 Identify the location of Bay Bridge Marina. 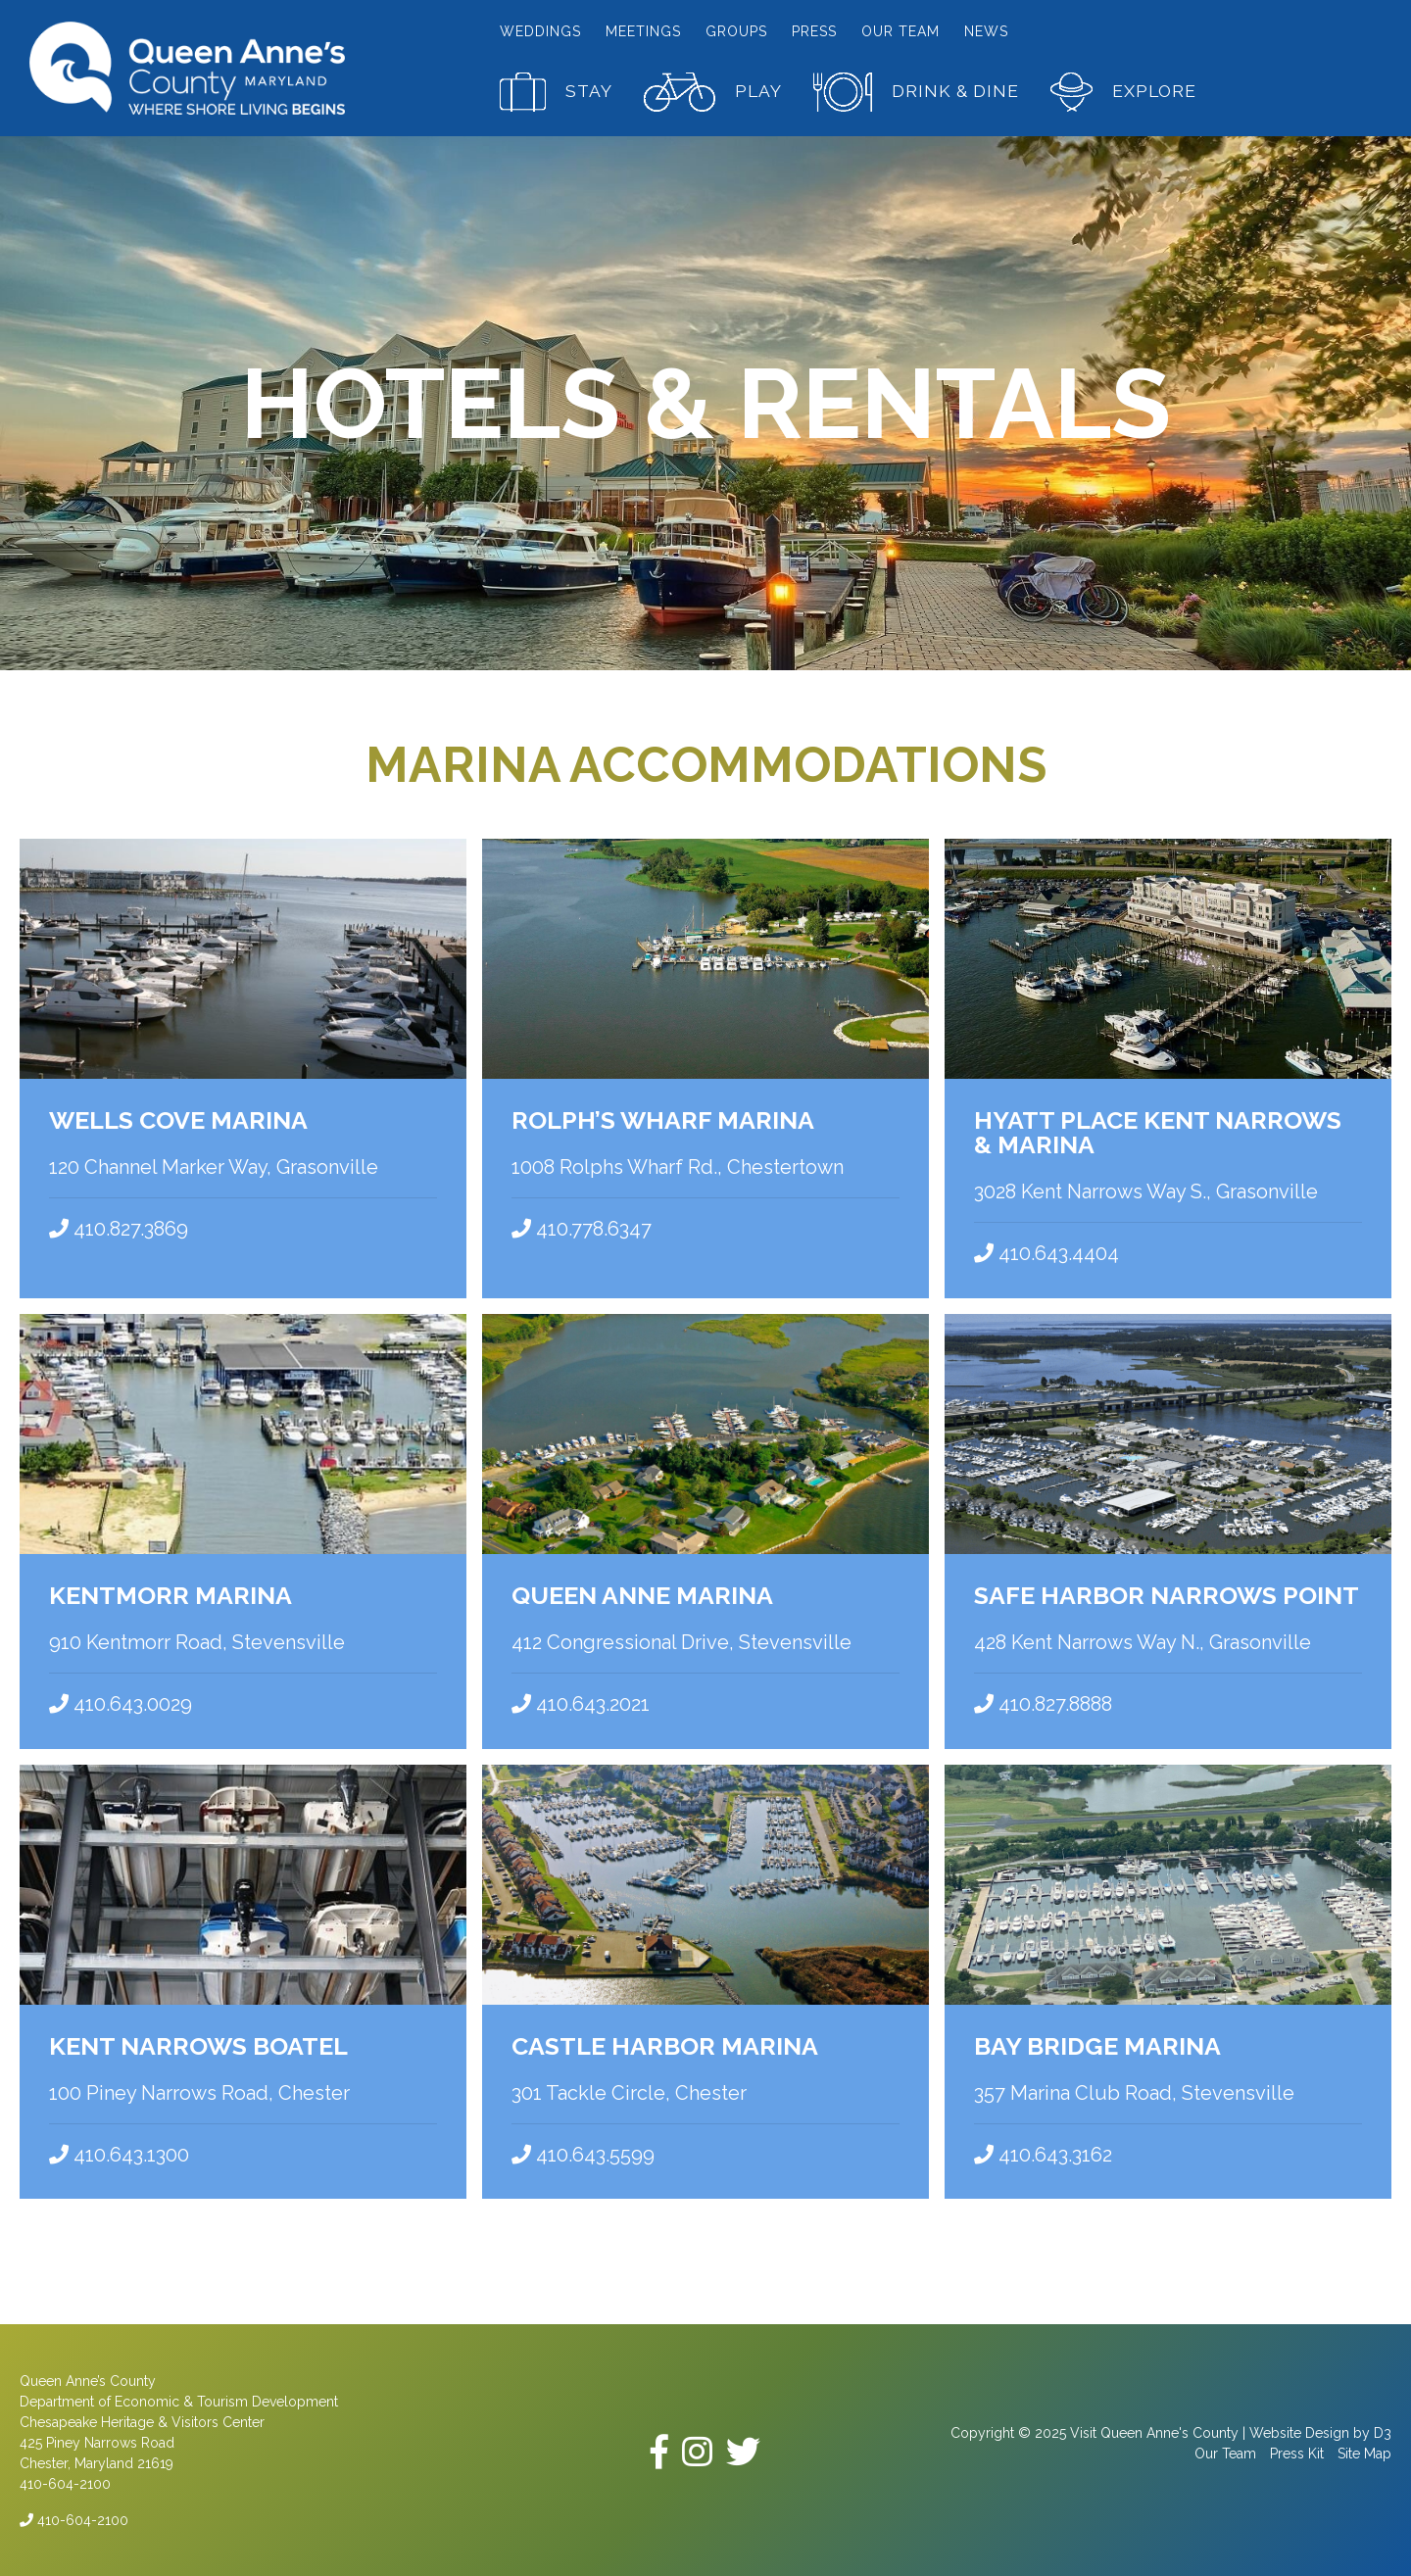
(1097, 2044).